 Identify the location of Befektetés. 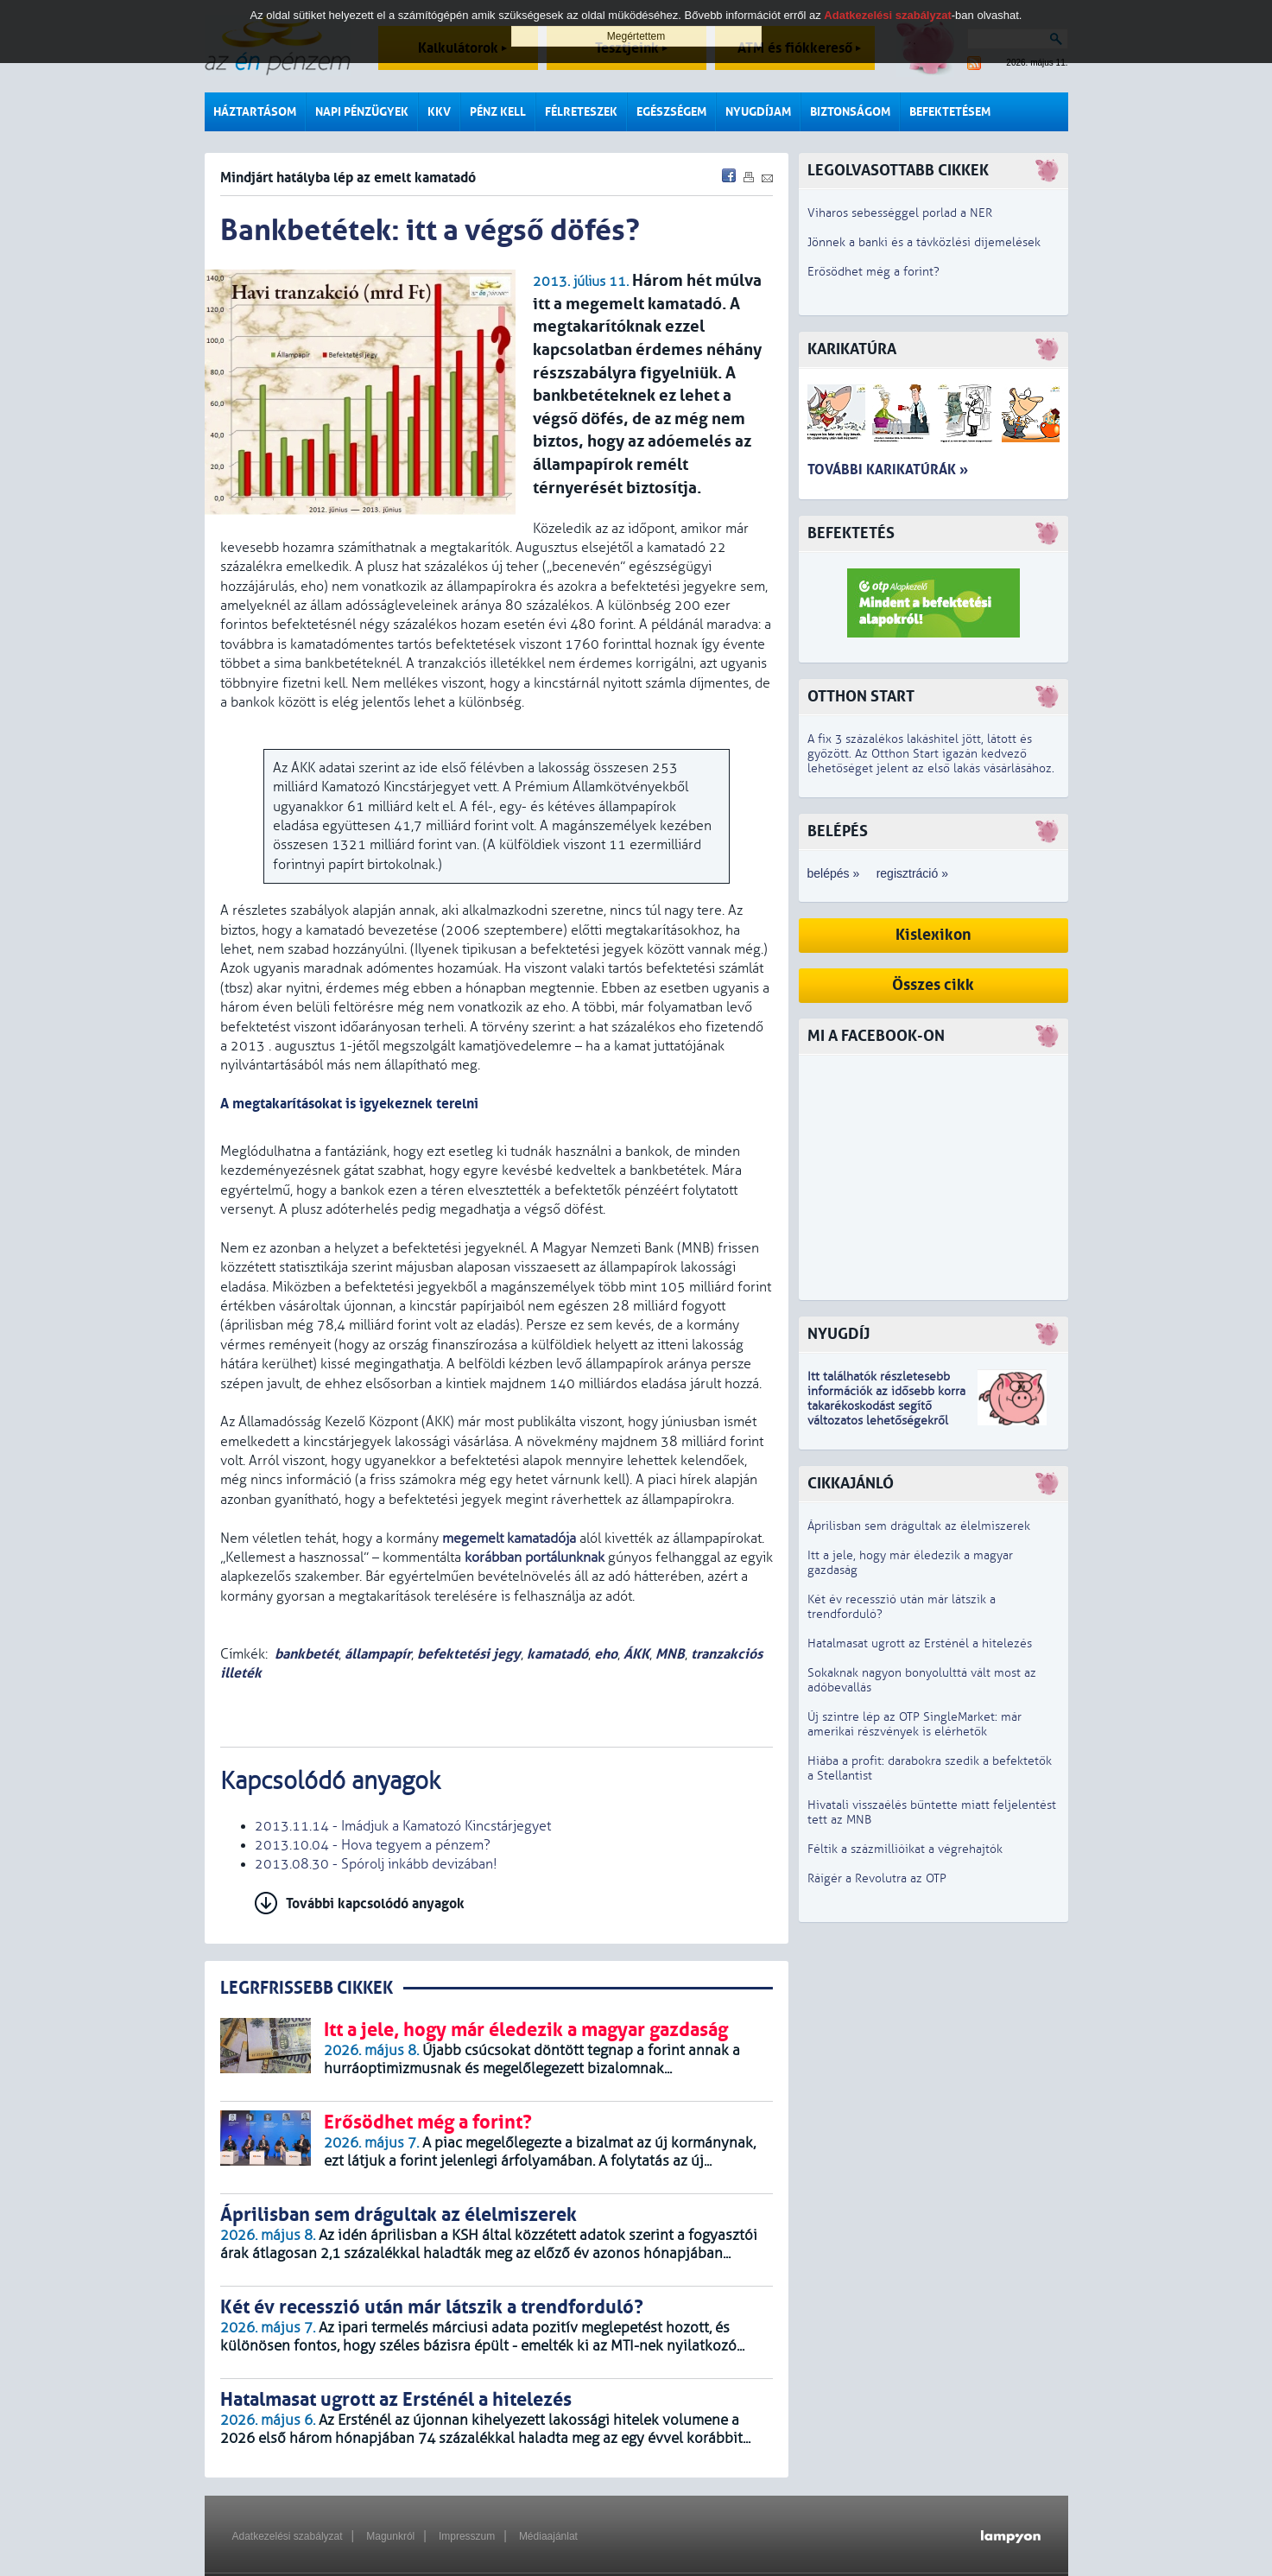
(851, 533).